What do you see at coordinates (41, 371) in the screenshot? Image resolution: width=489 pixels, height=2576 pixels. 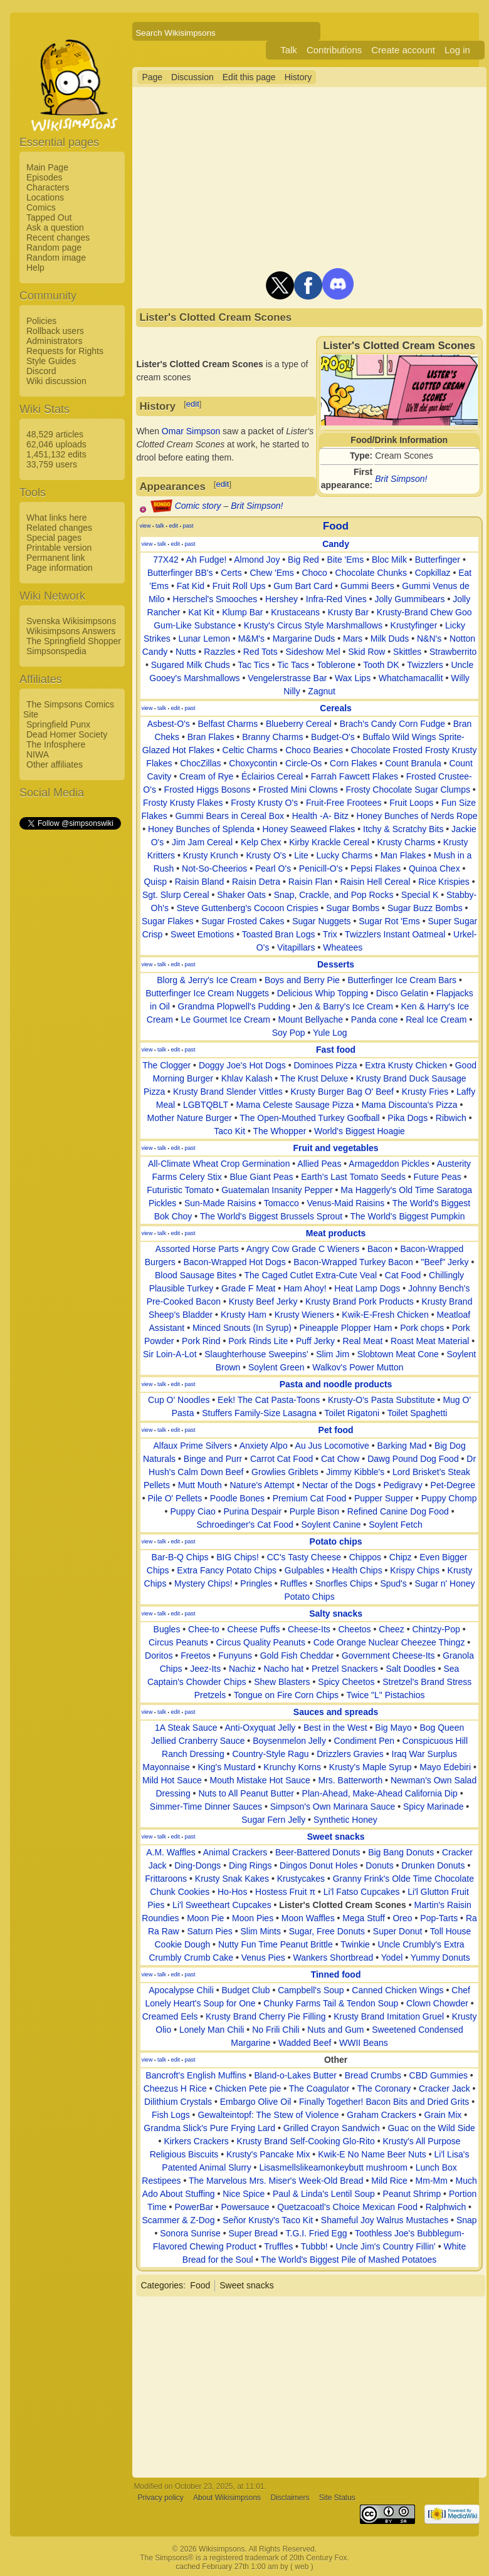 I see `Discord` at bounding box center [41, 371].